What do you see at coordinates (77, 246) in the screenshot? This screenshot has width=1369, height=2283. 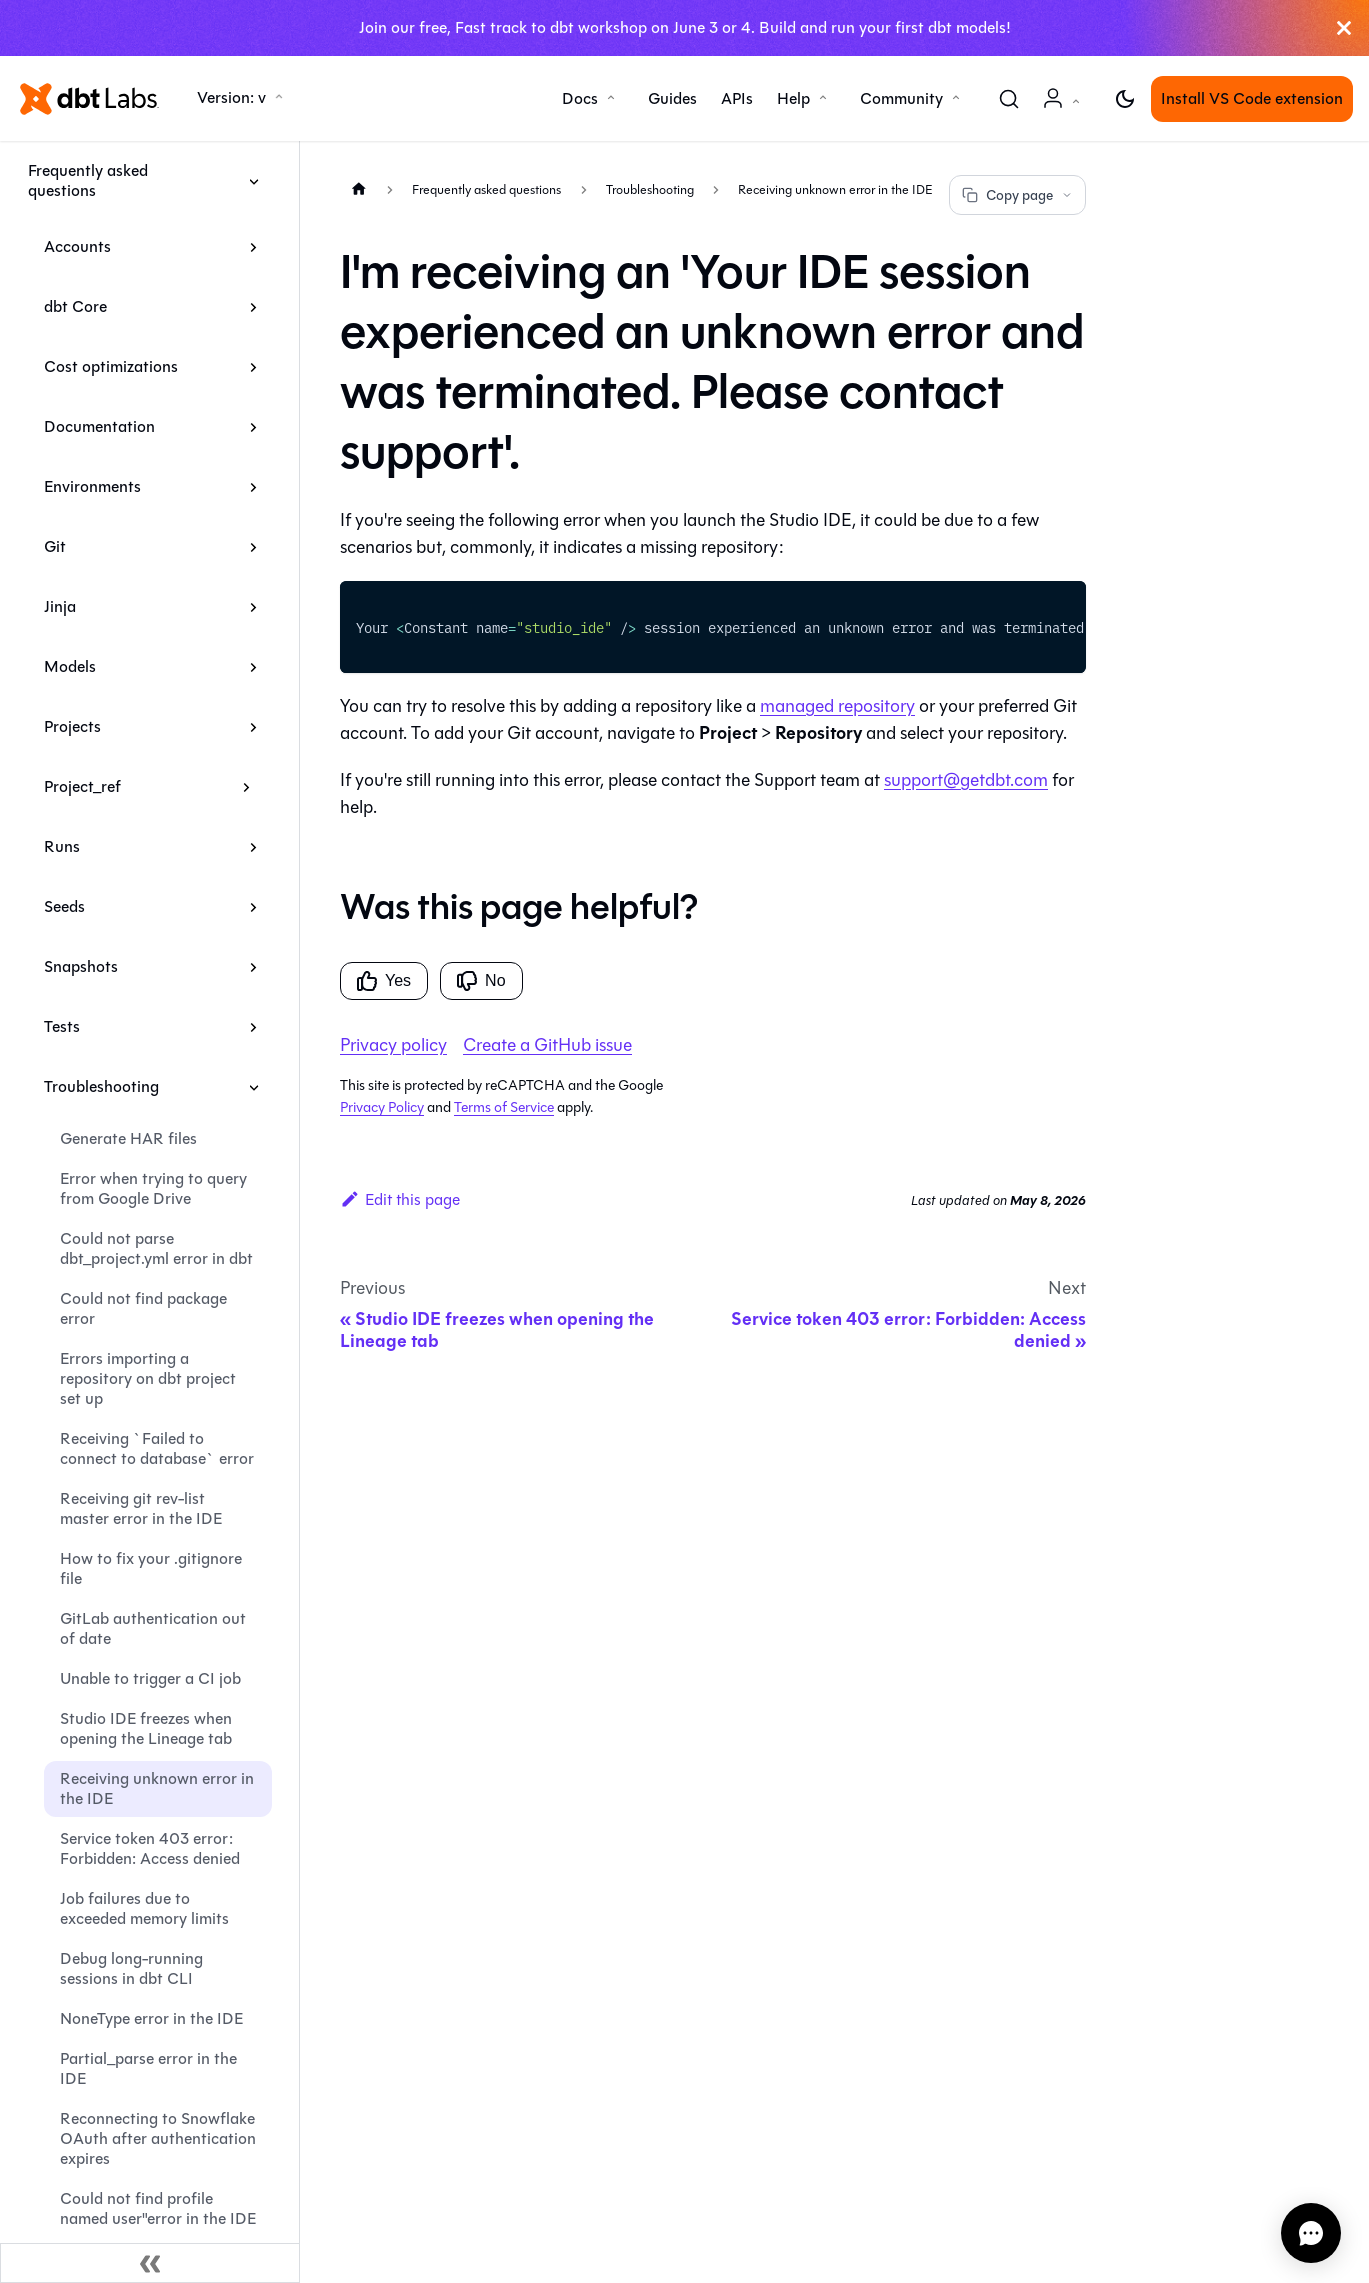 I see `Accounts` at bounding box center [77, 246].